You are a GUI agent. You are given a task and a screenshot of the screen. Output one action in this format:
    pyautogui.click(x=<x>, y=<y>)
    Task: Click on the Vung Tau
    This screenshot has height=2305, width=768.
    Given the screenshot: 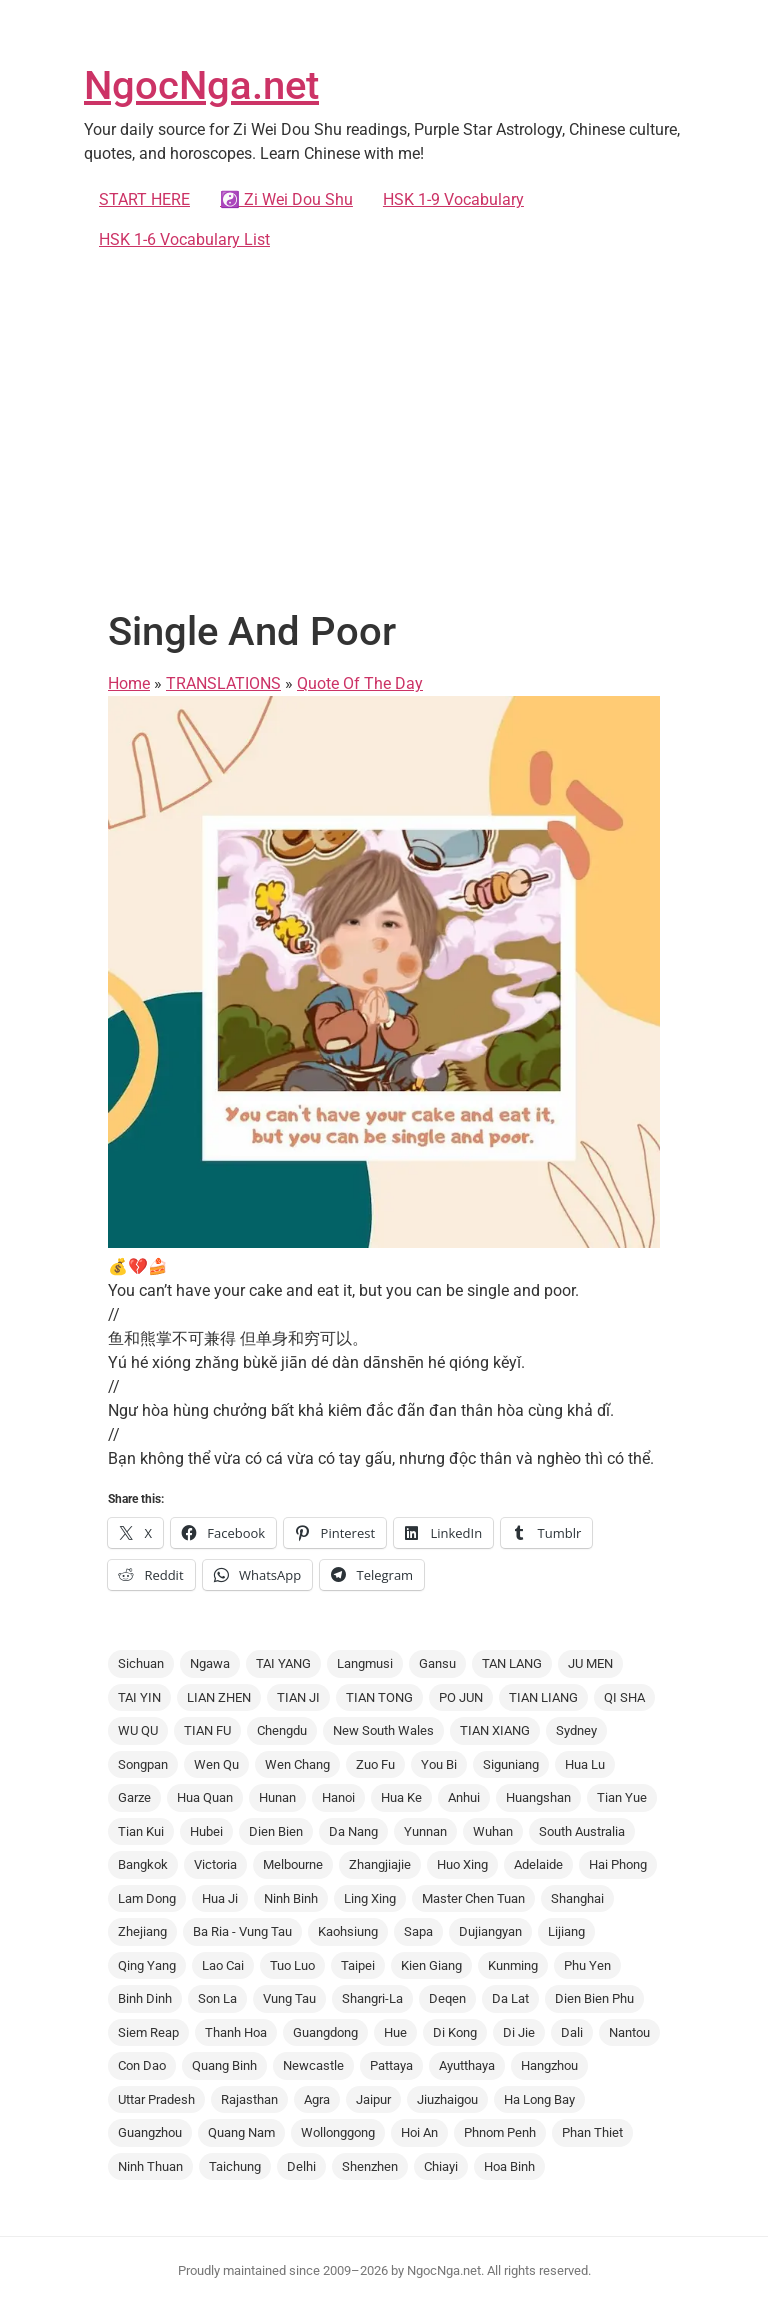 What is the action you would take?
    pyautogui.click(x=289, y=1998)
    